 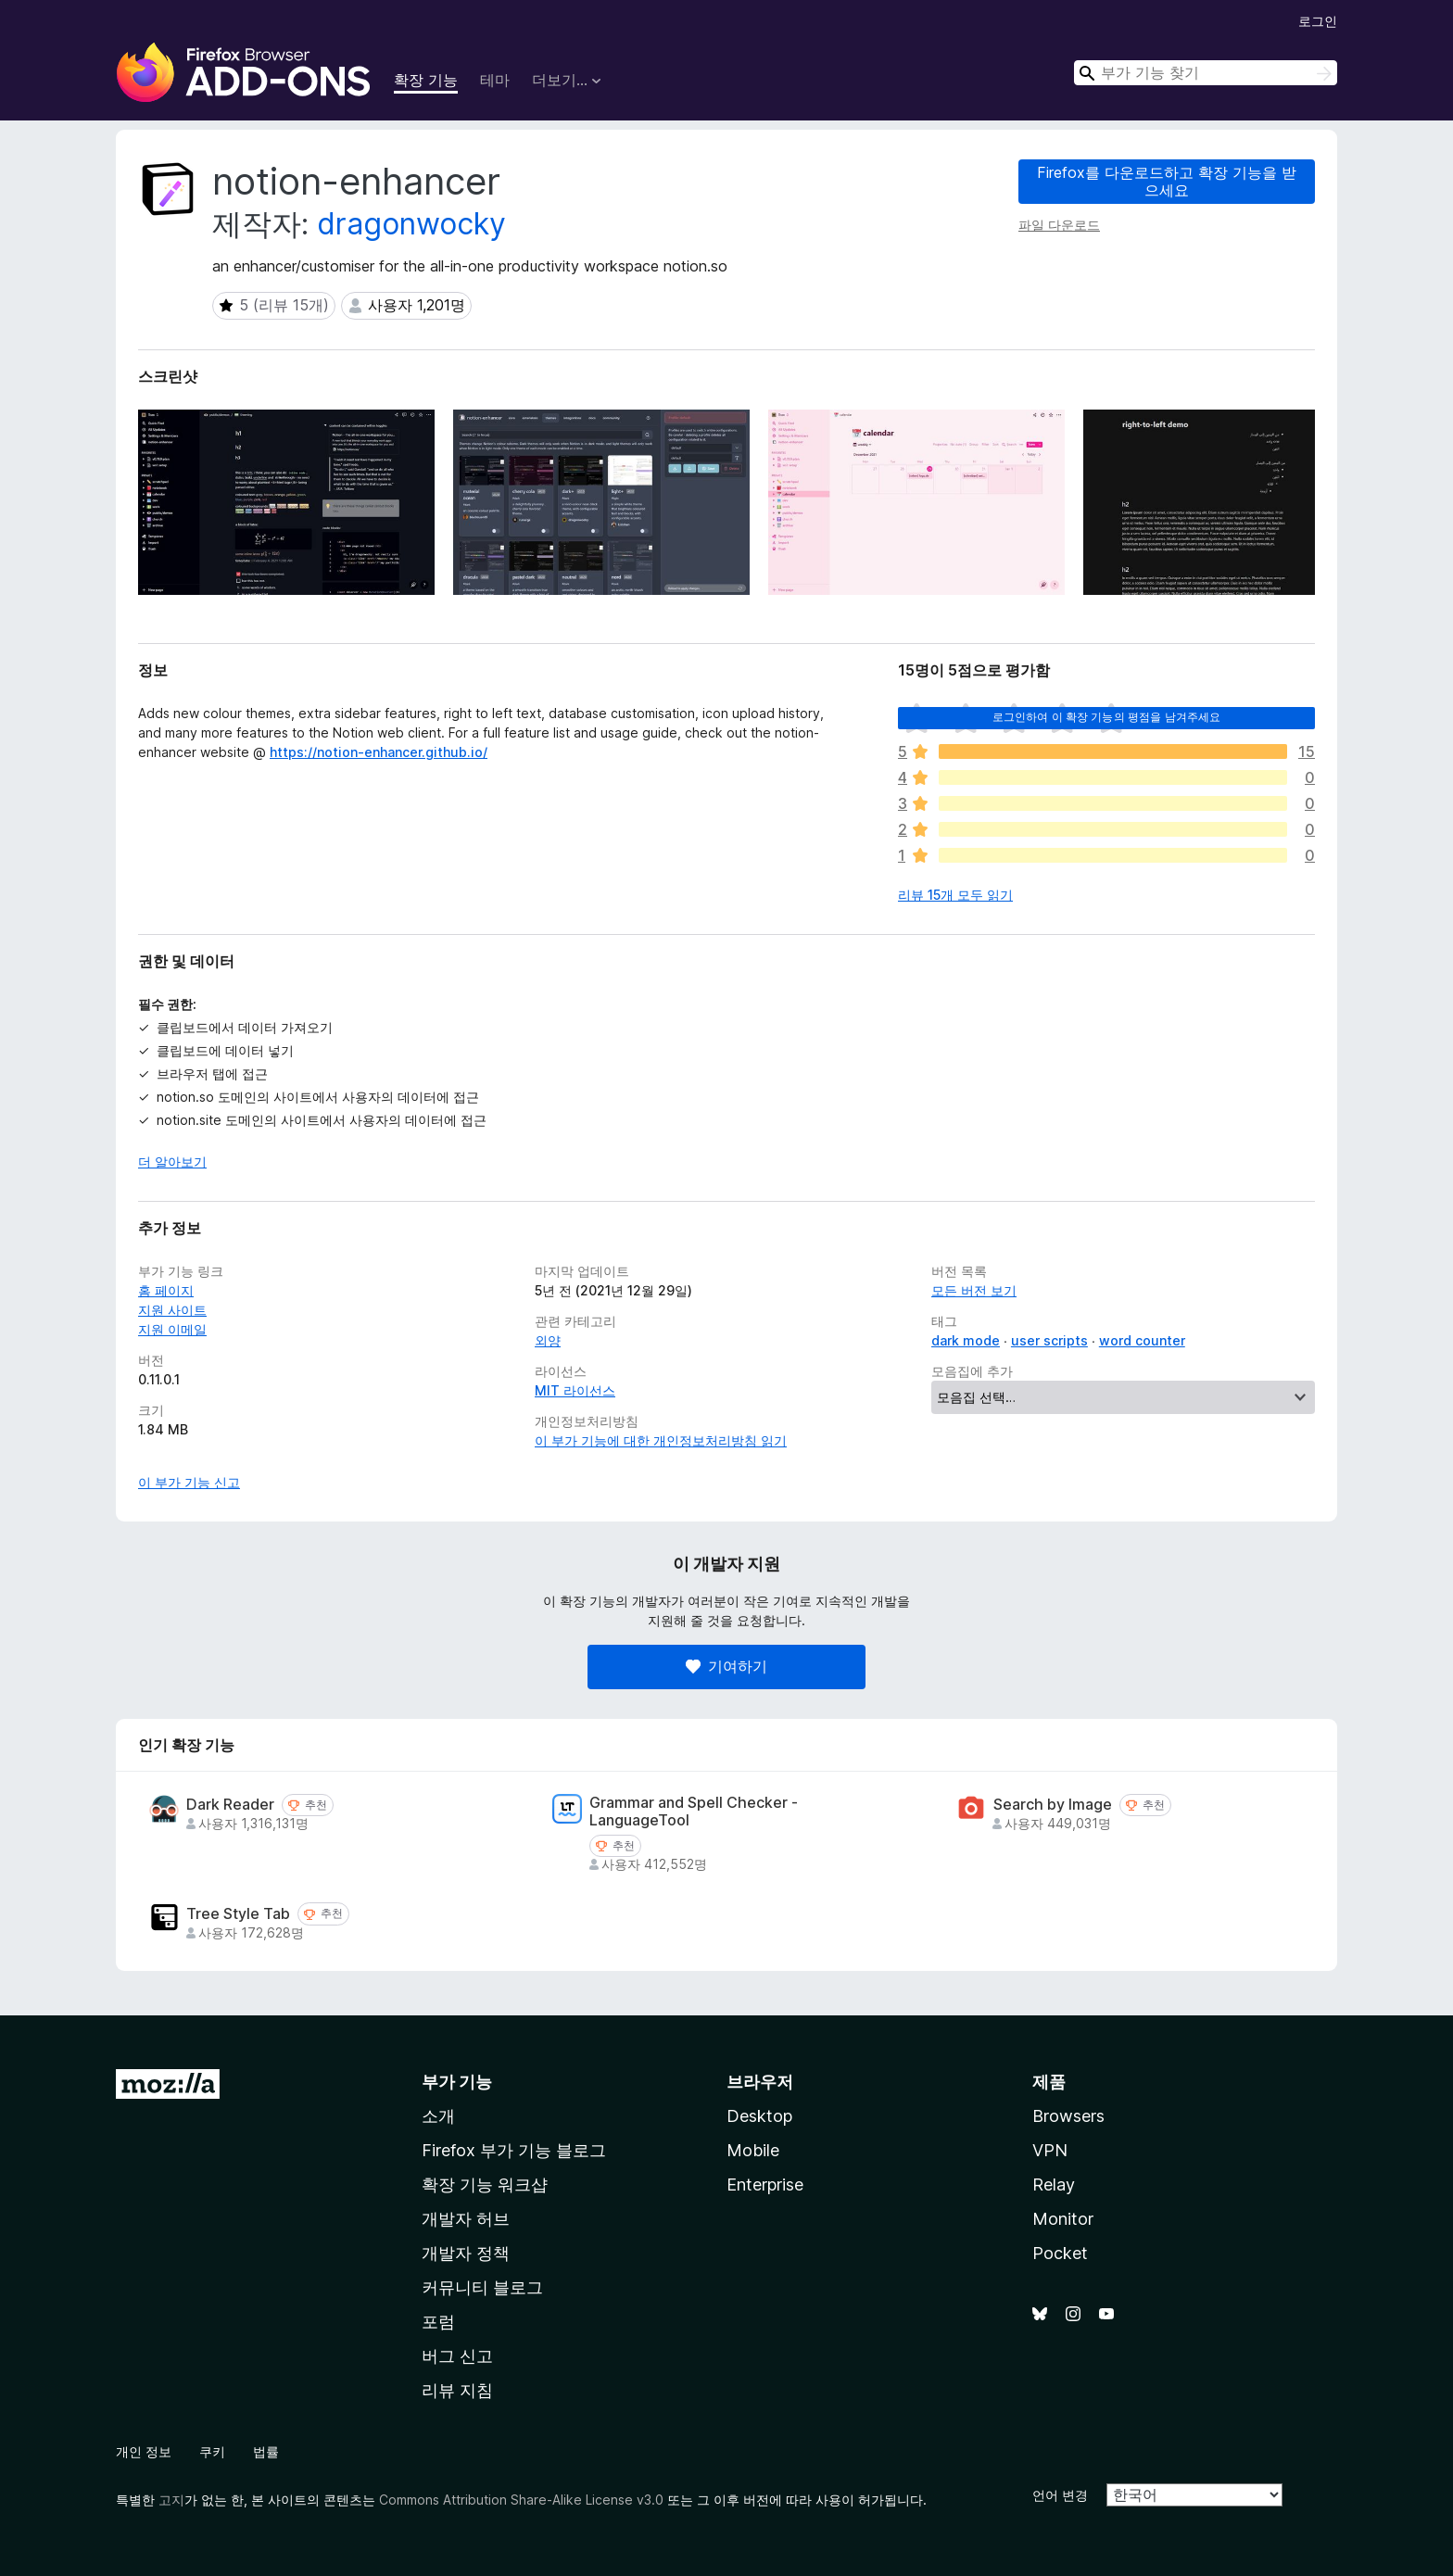 What do you see at coordinates (378, 752) in the screenshot?
I see `https://notion-enhancer.github.io/` at bounding box center [378, 752].